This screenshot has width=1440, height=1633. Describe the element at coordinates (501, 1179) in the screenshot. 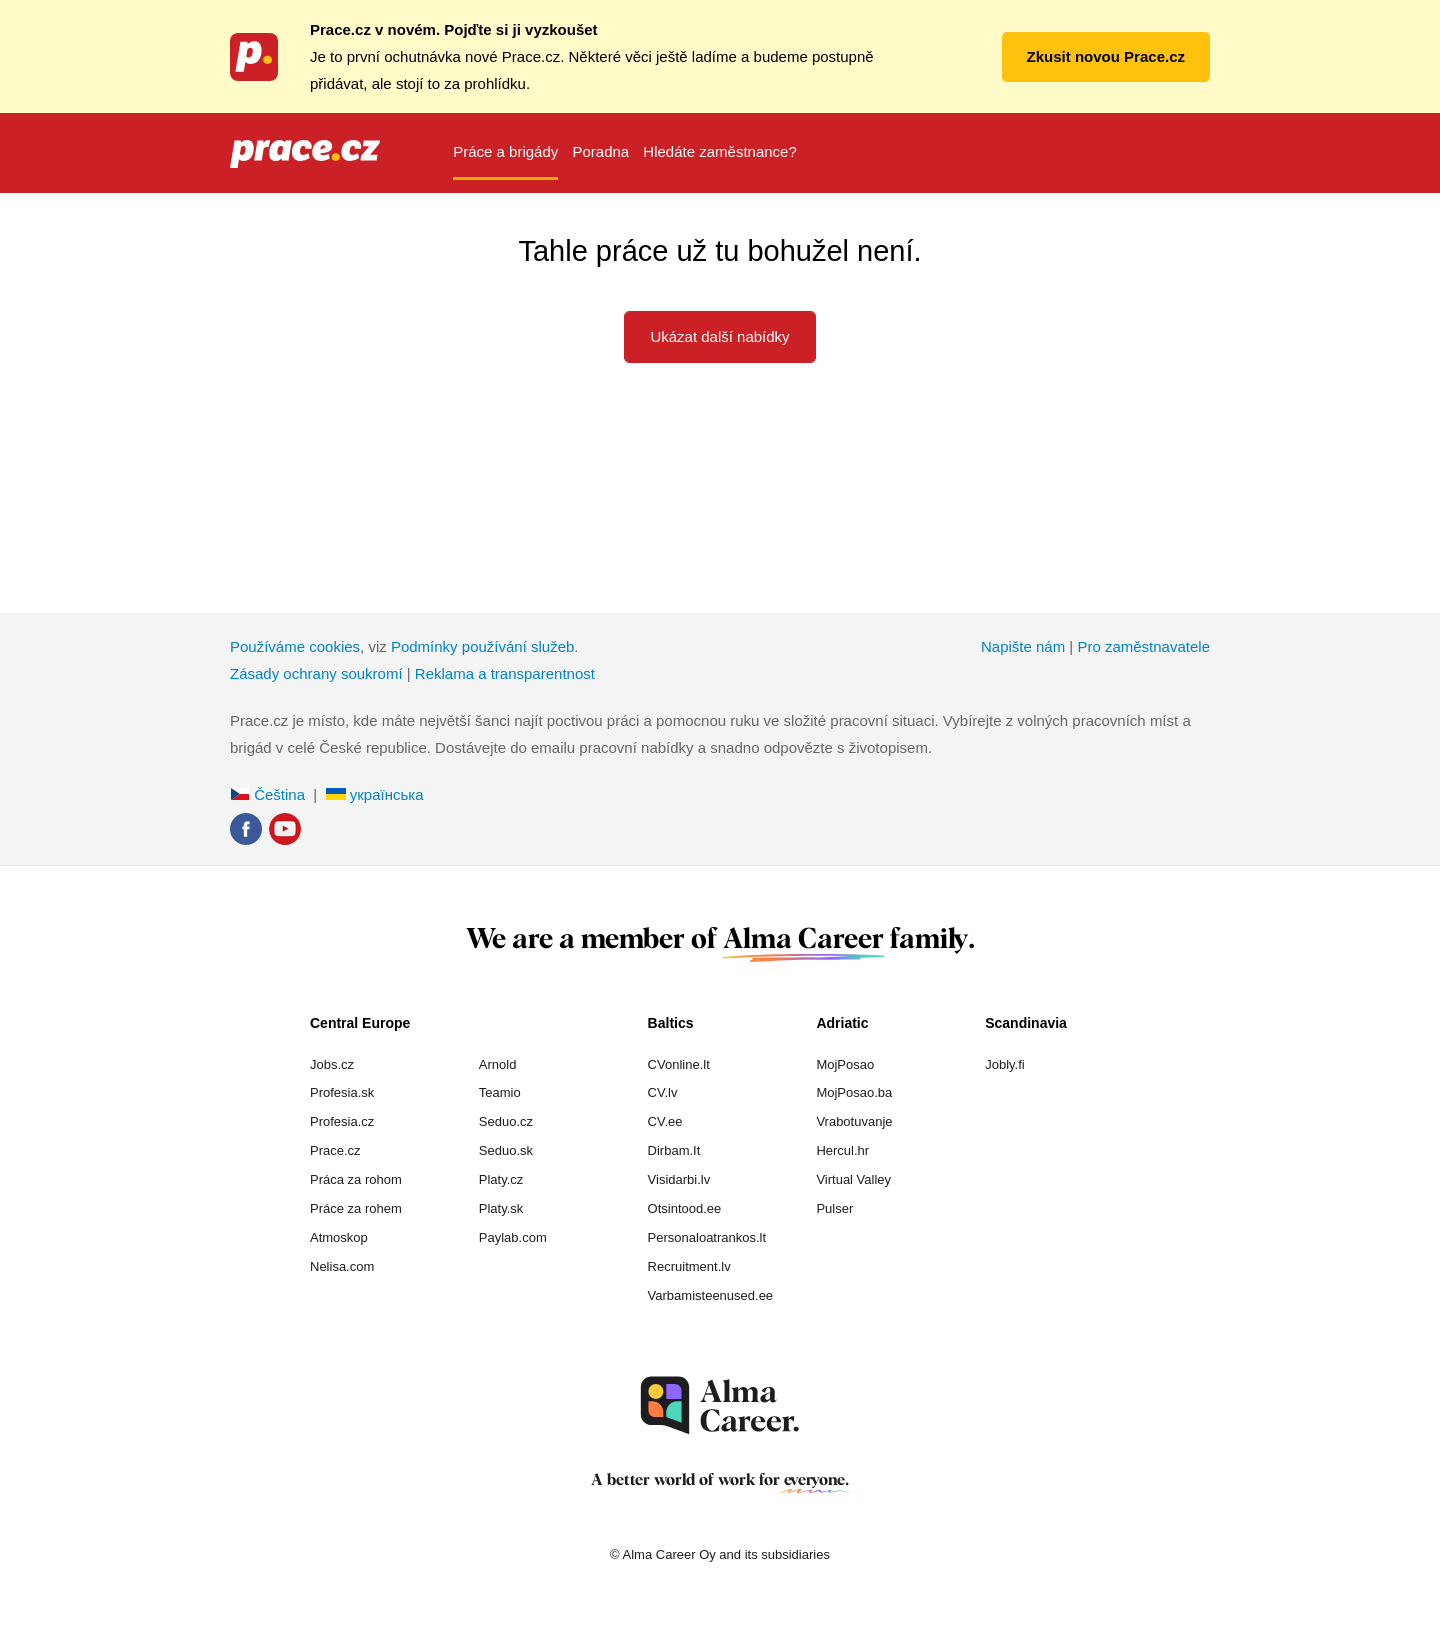

I see `Platy.cz` at that location.